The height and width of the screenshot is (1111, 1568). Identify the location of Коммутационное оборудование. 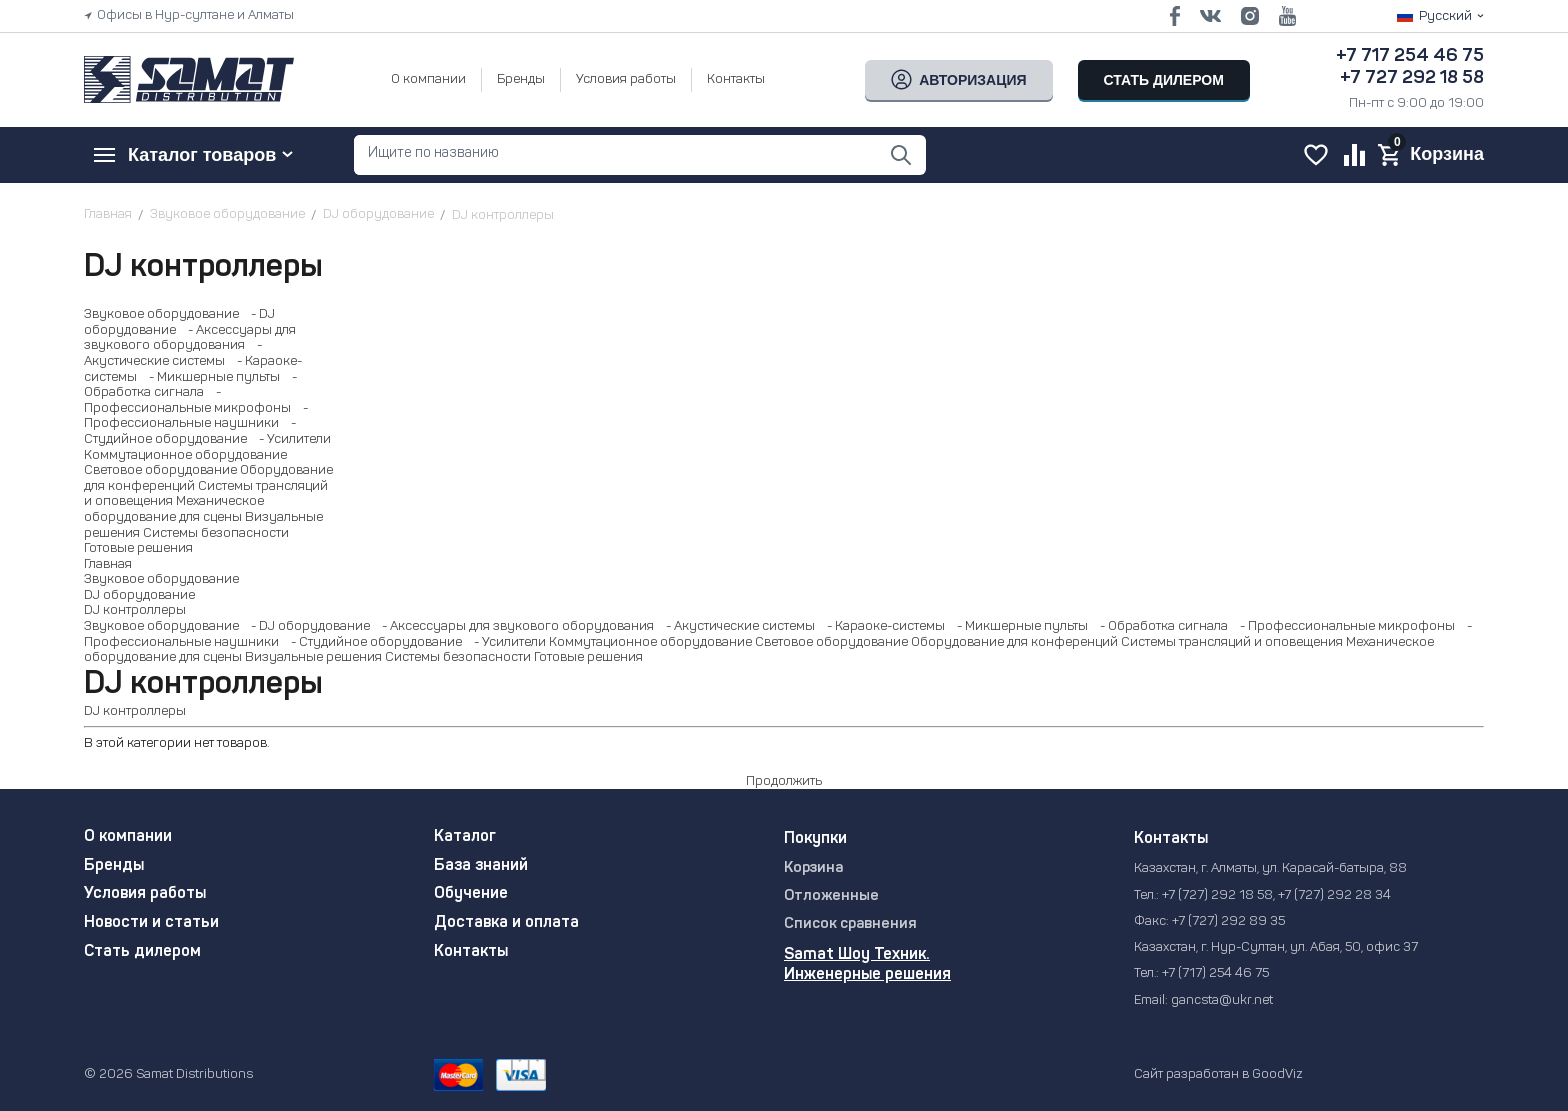
(185, 455).